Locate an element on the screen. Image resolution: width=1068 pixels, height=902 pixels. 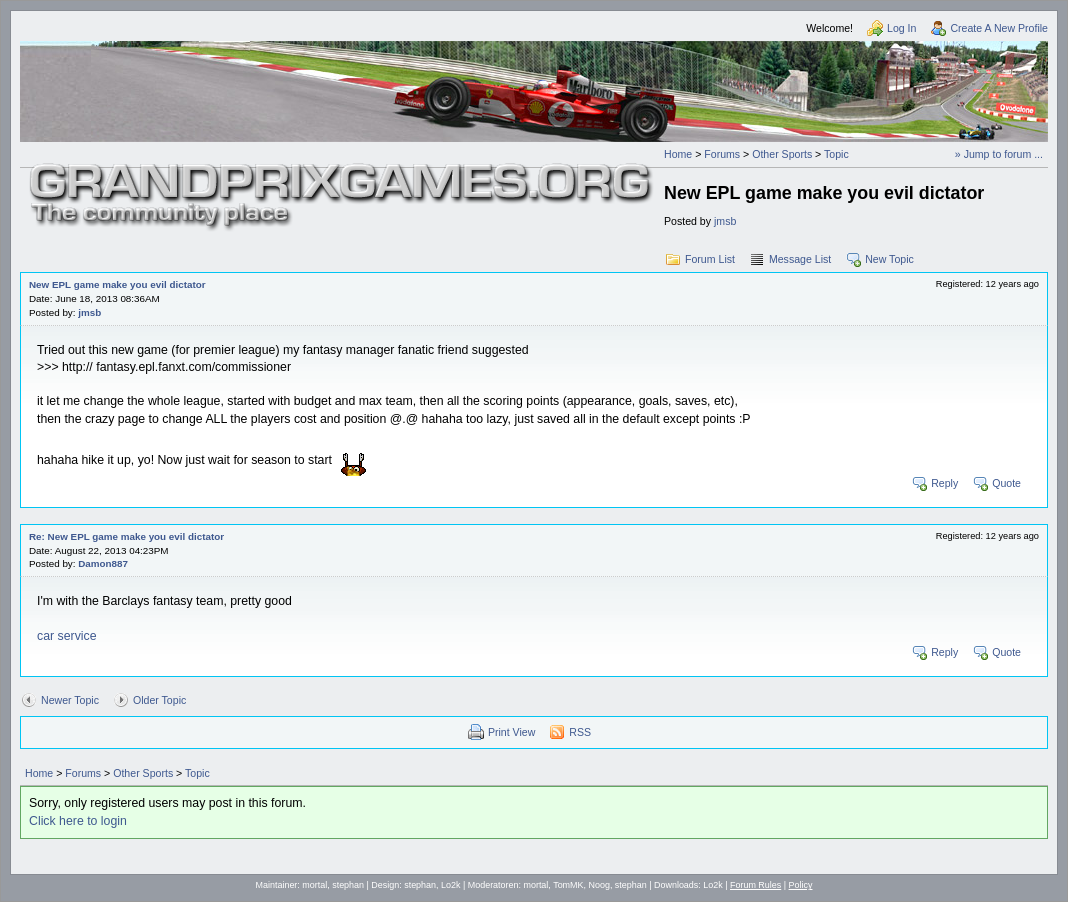
Home is located at coordinates (678, 154).